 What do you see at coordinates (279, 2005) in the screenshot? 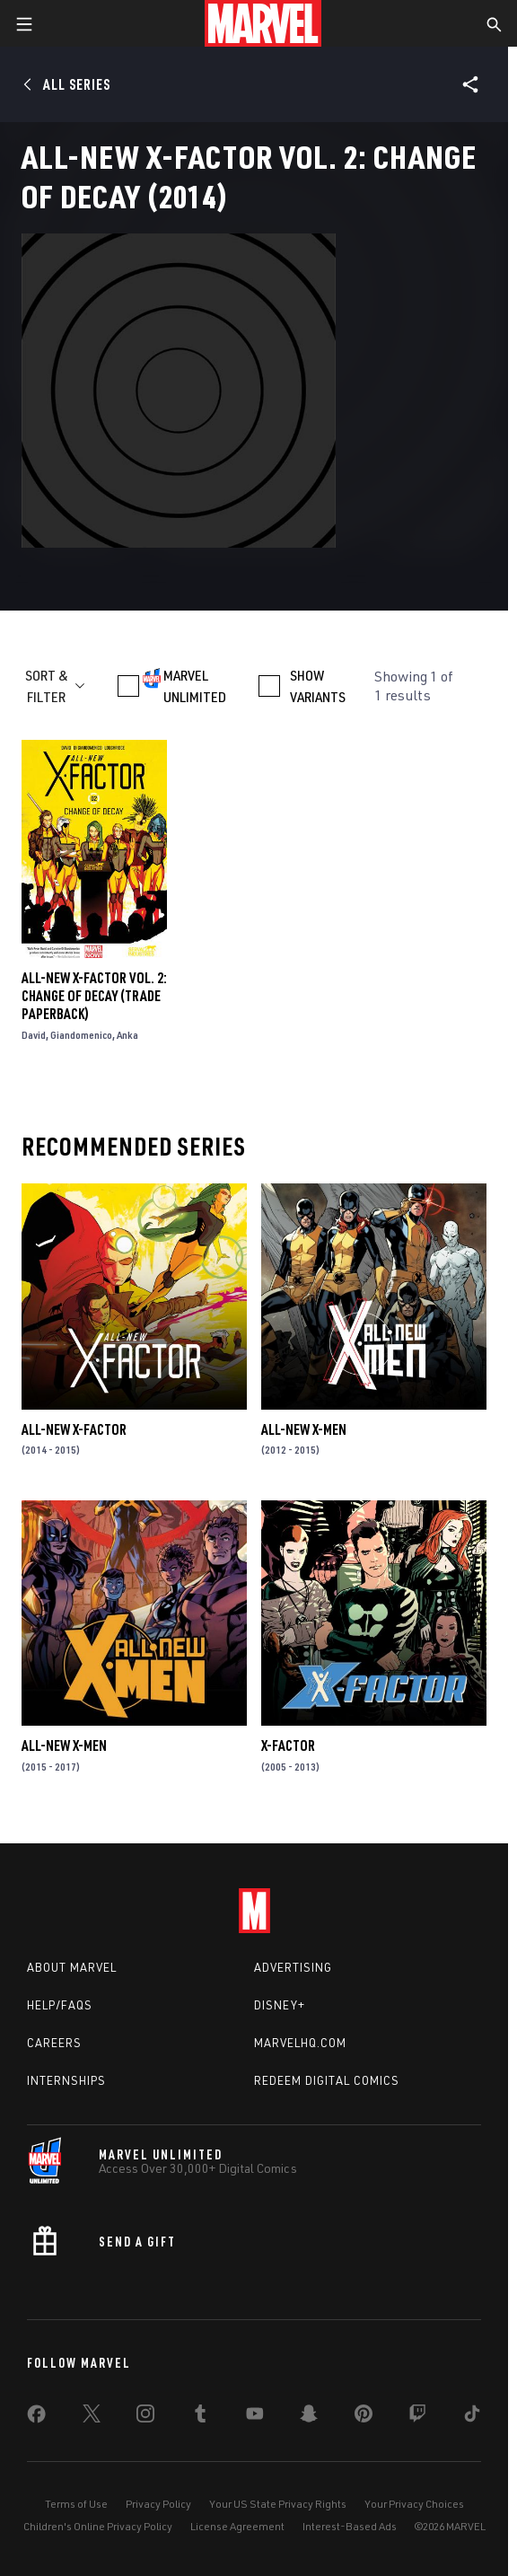
I see `Disney+` at bounding box center [279, 2005].